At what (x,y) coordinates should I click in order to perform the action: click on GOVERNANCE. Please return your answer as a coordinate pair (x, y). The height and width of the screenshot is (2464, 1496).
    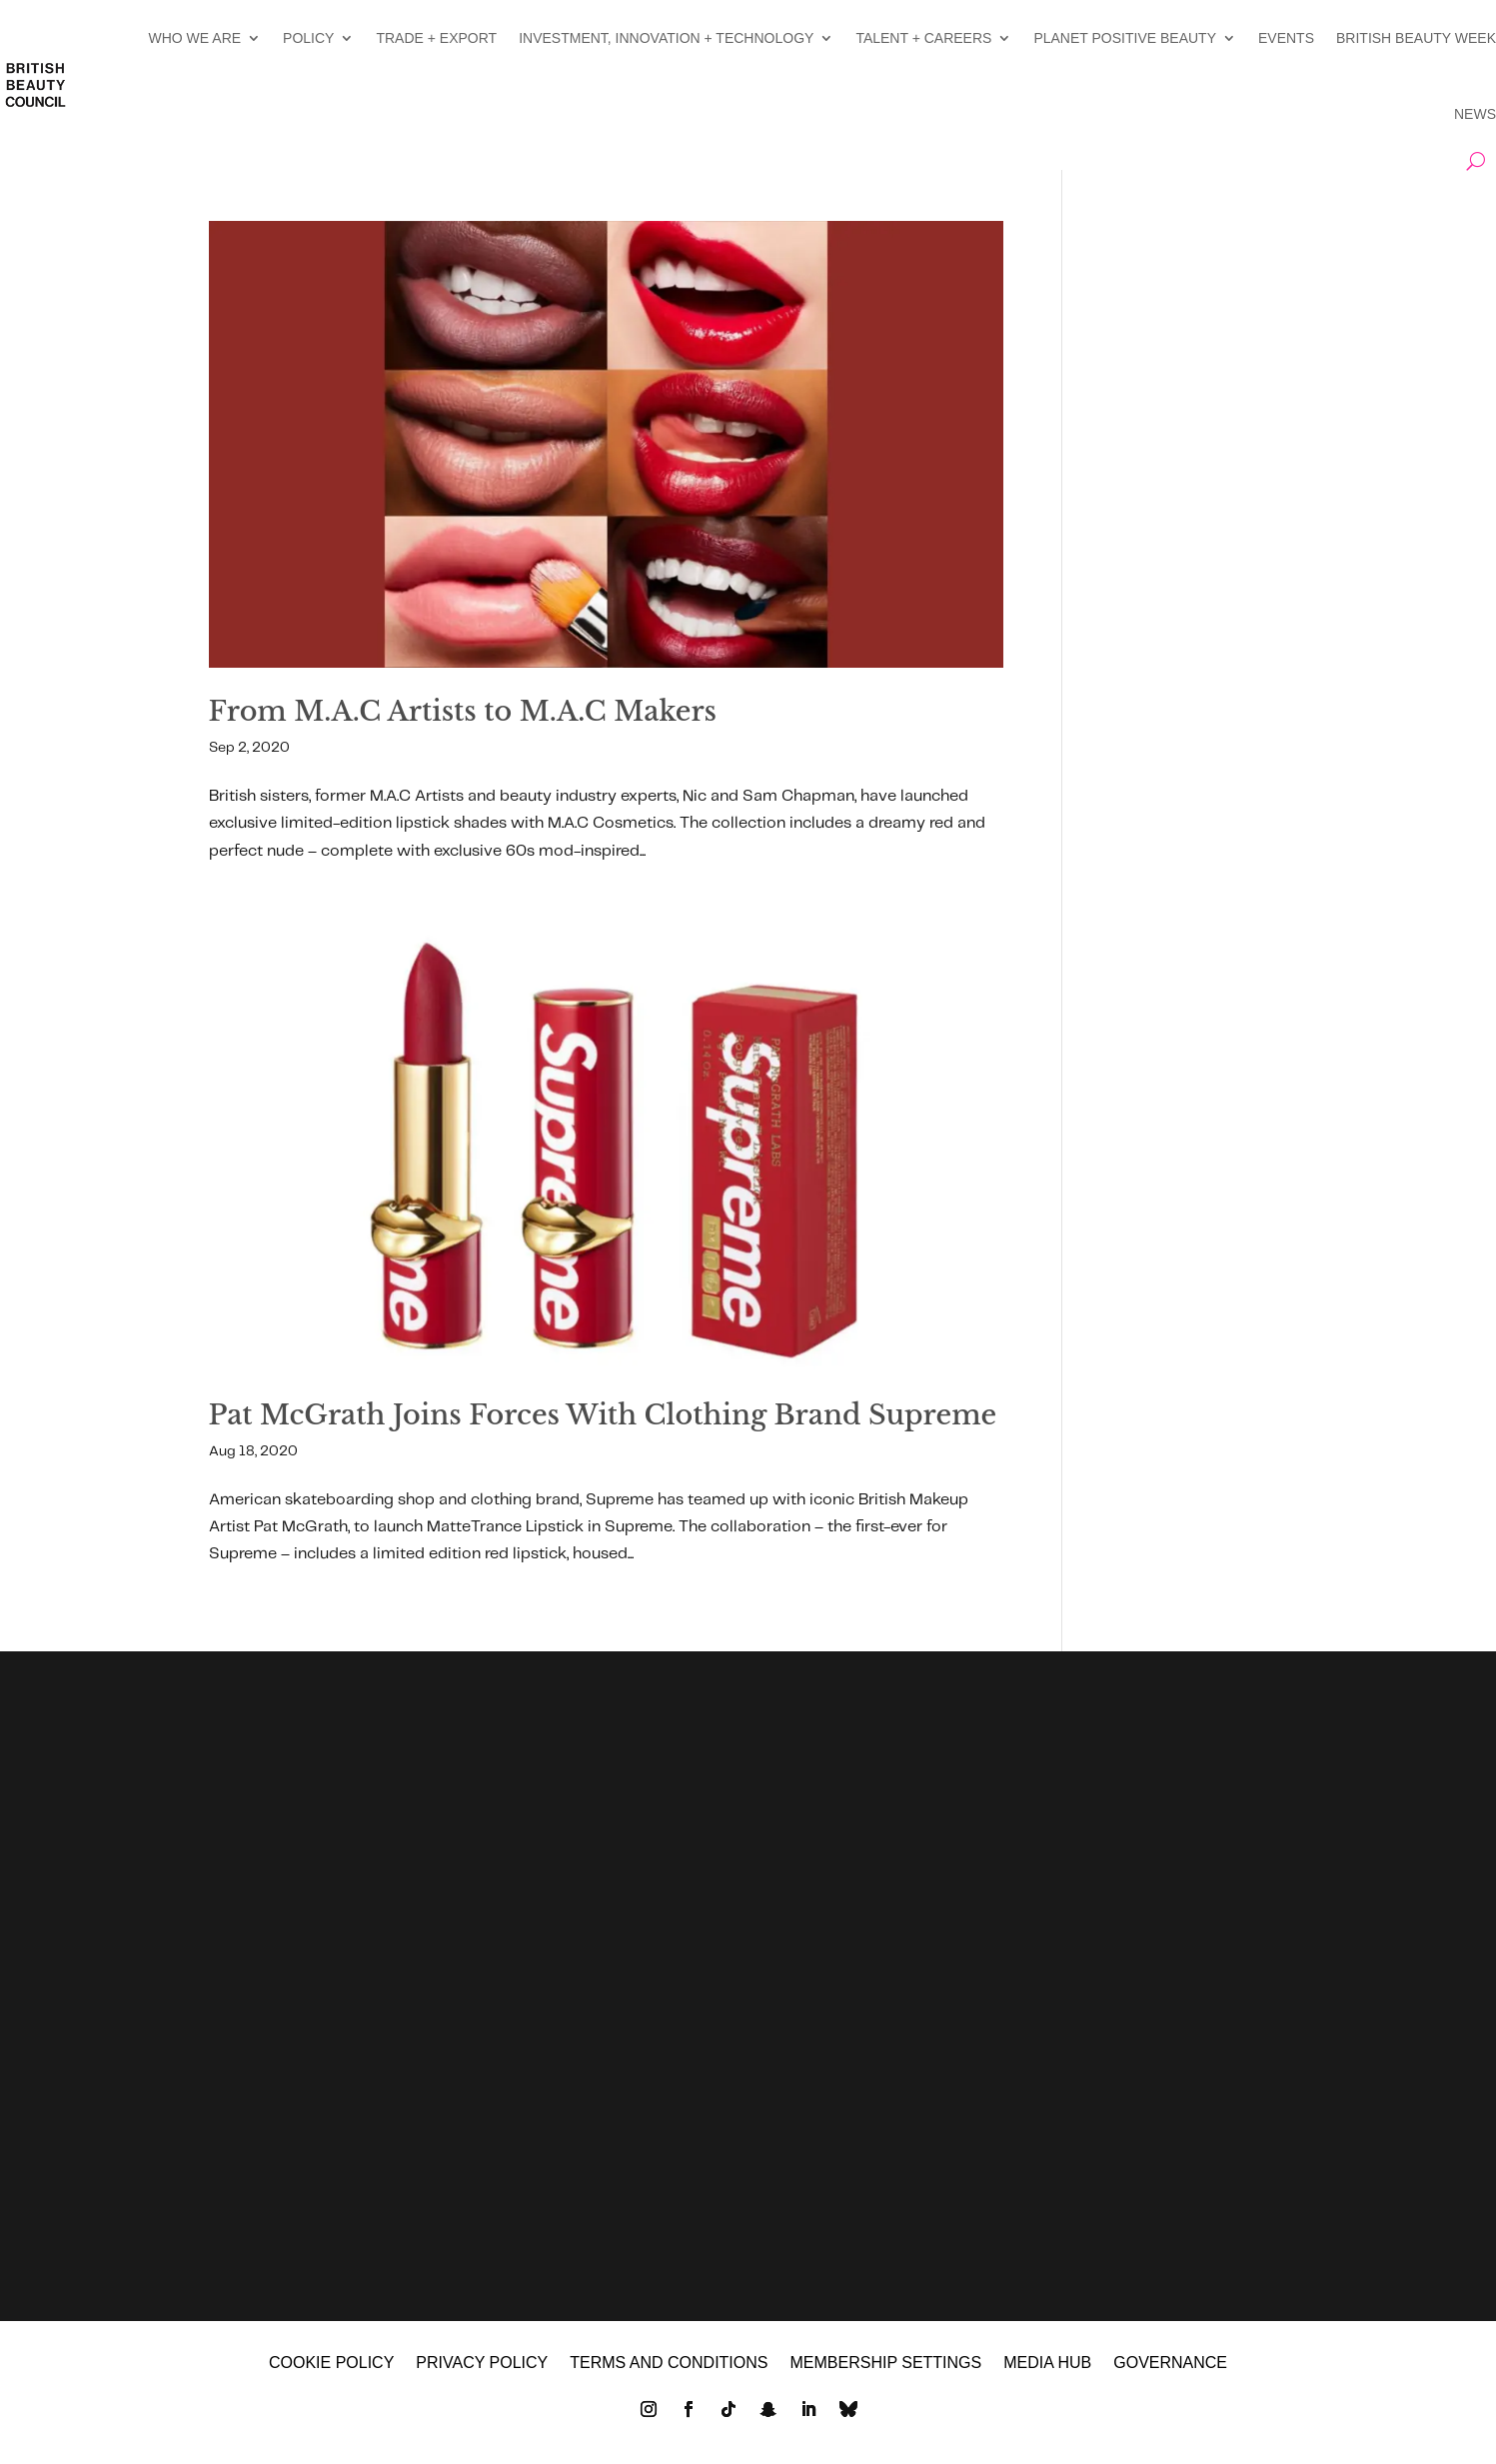
    Looking at the image, I should click on (1170, 2367).